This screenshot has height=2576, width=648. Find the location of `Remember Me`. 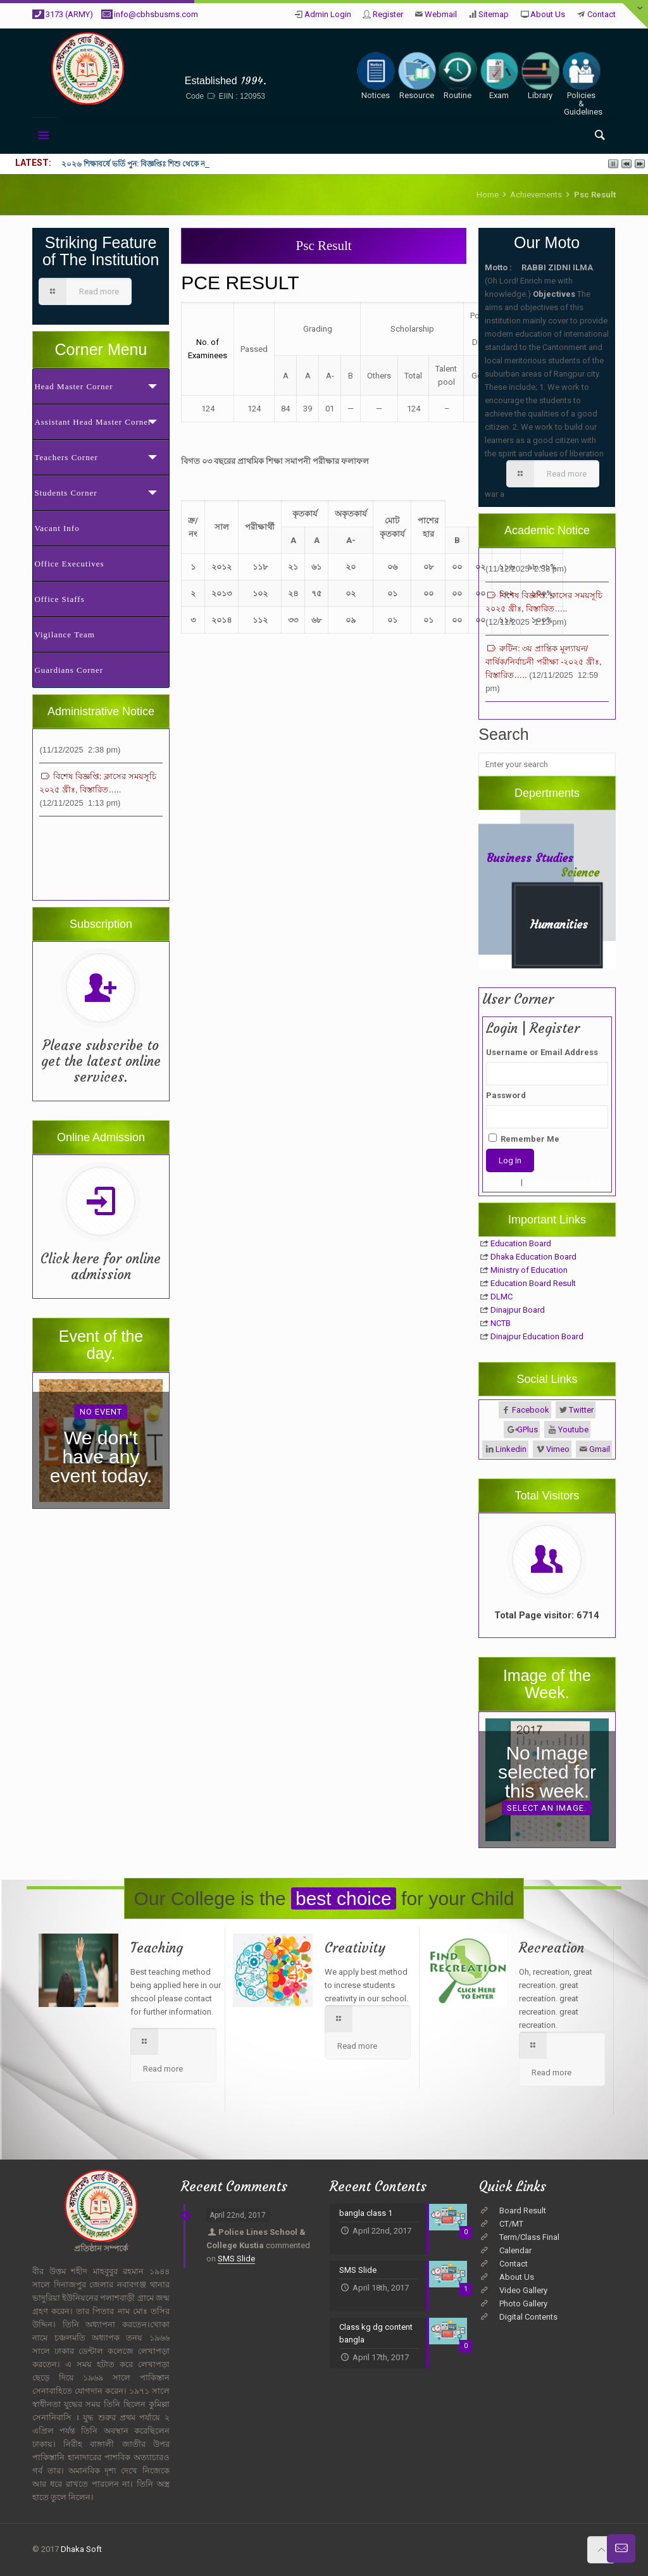

Remember Me is located at coordinates (524, 1139).